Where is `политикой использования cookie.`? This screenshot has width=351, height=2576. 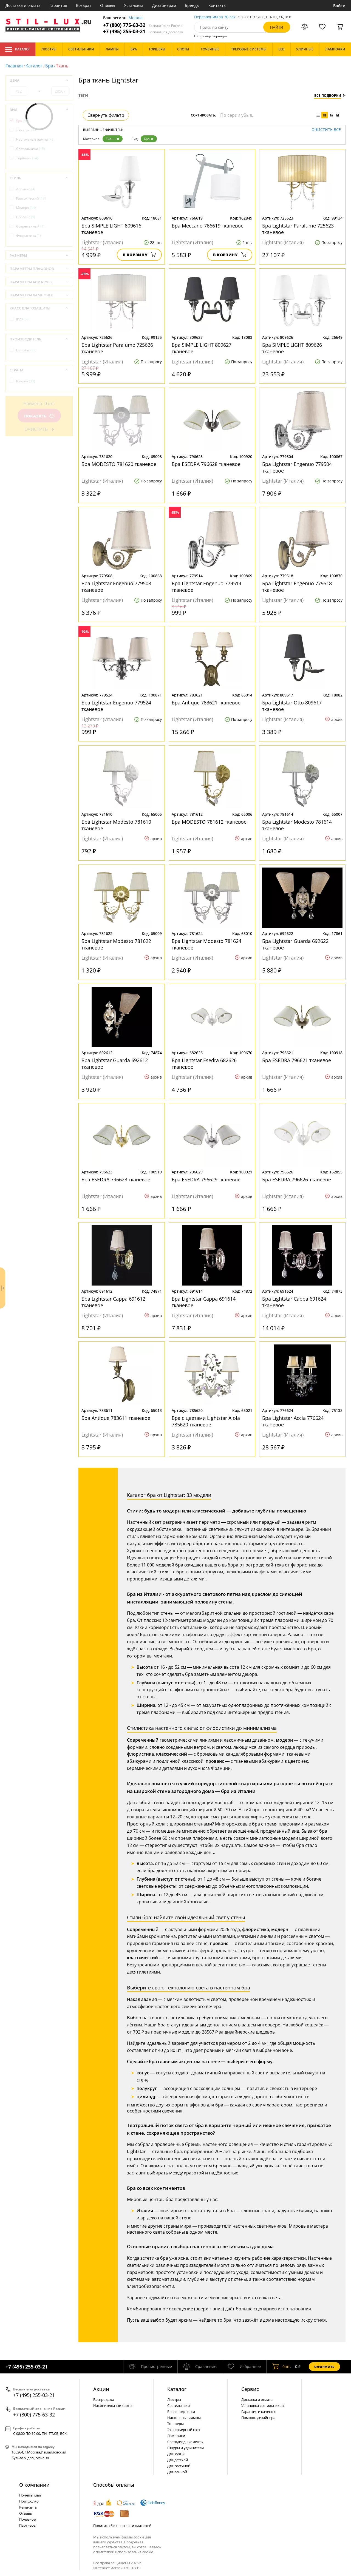 политикой использования cookie. is located at coordinates (125, 2551).